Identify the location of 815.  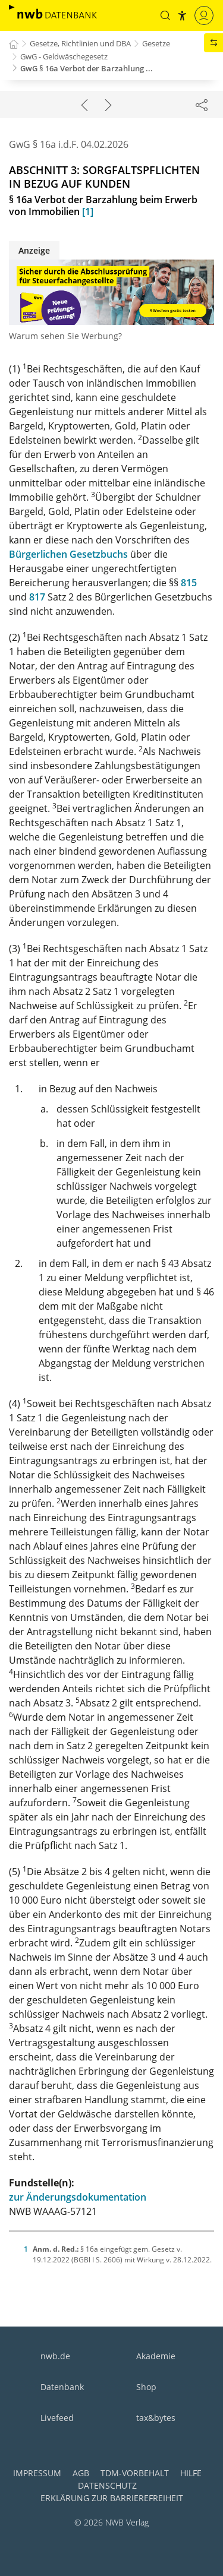
(189, 582).